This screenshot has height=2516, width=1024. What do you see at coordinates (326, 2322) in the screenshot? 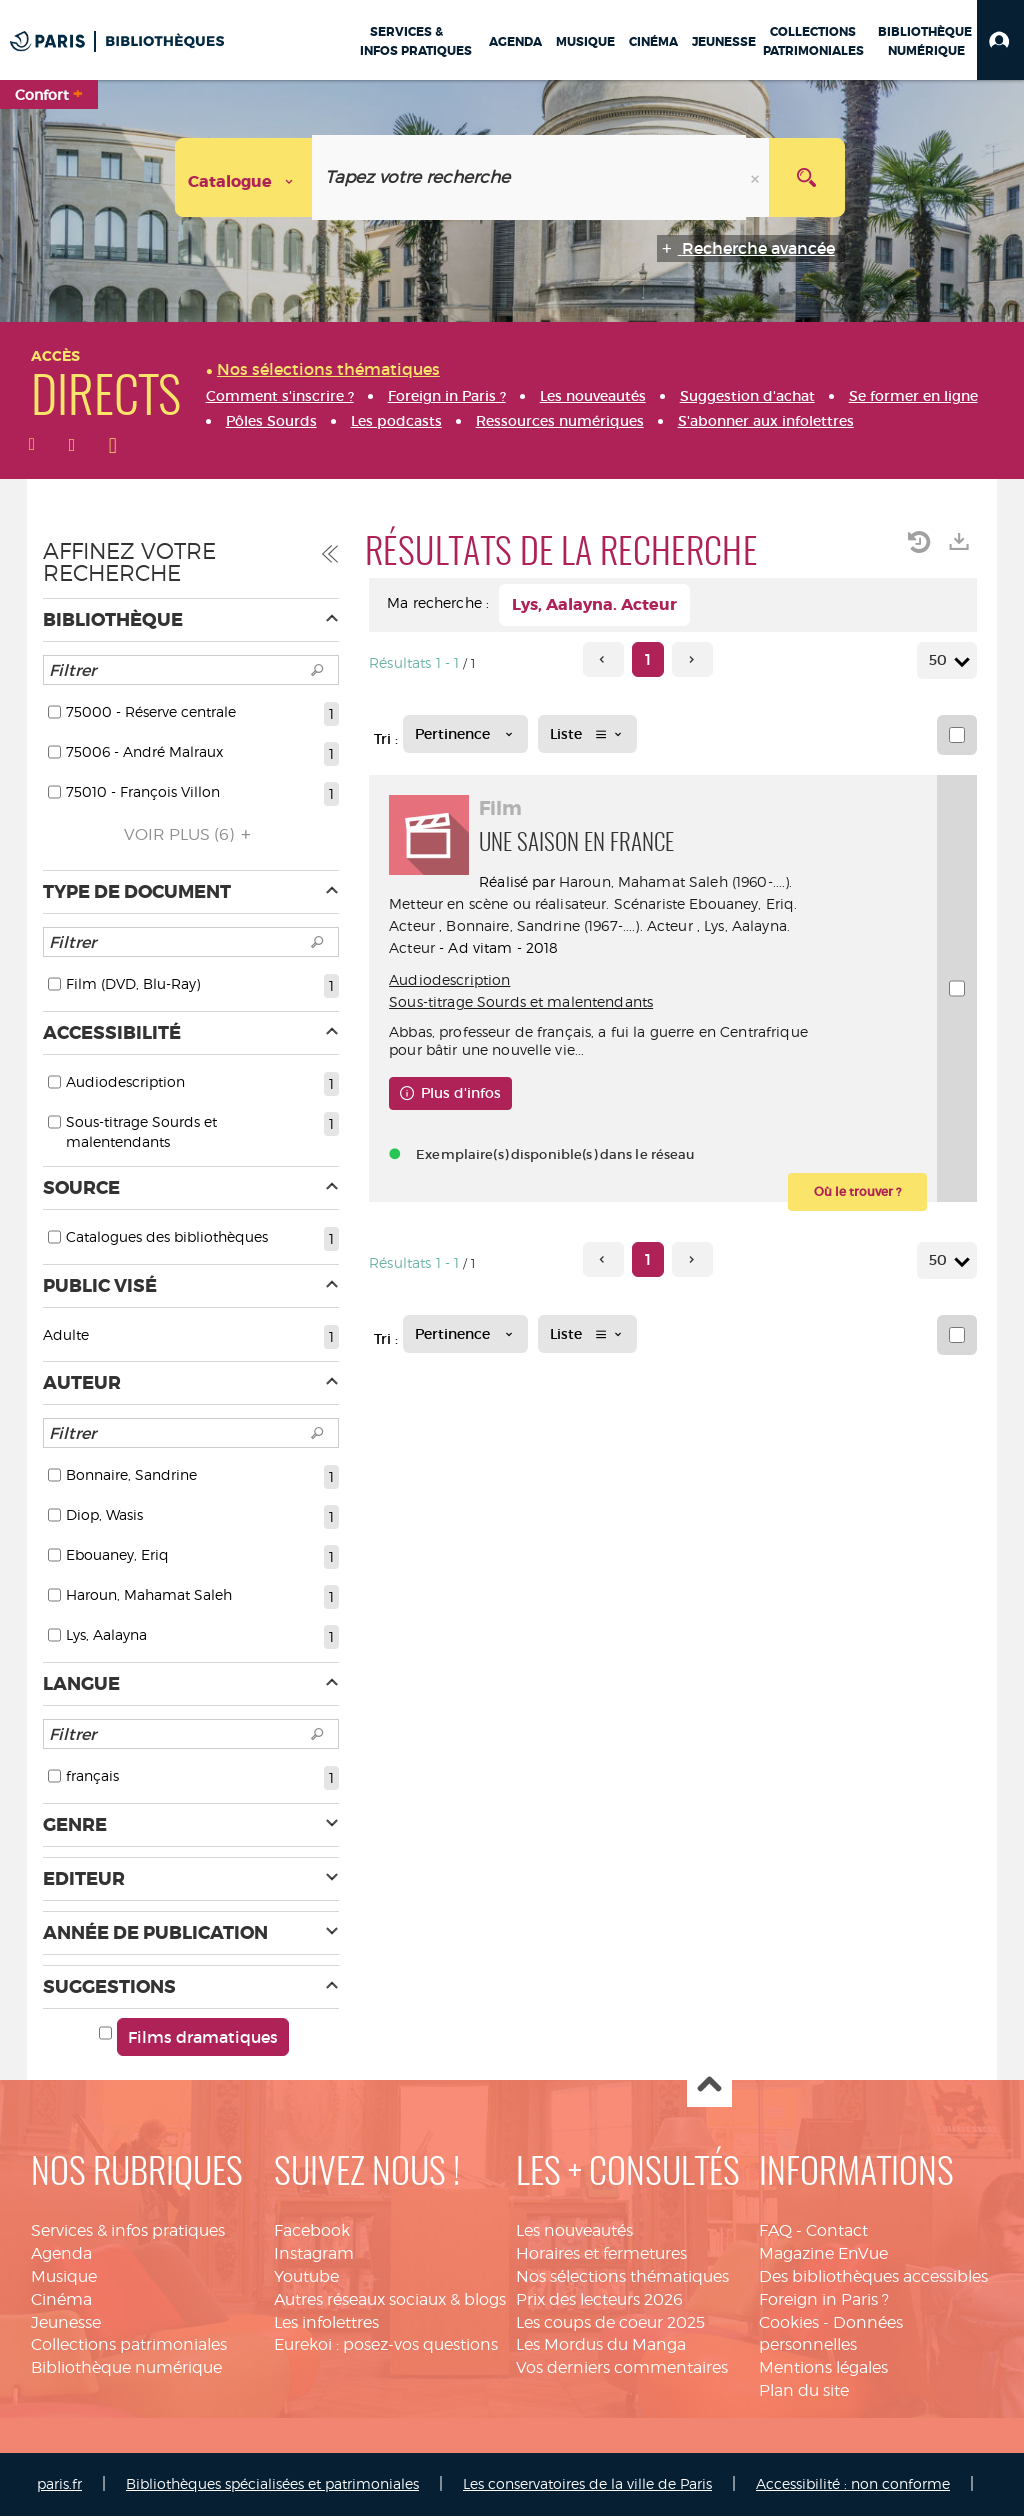
I see `Les infolettres` at bounding box center [326, 2322].